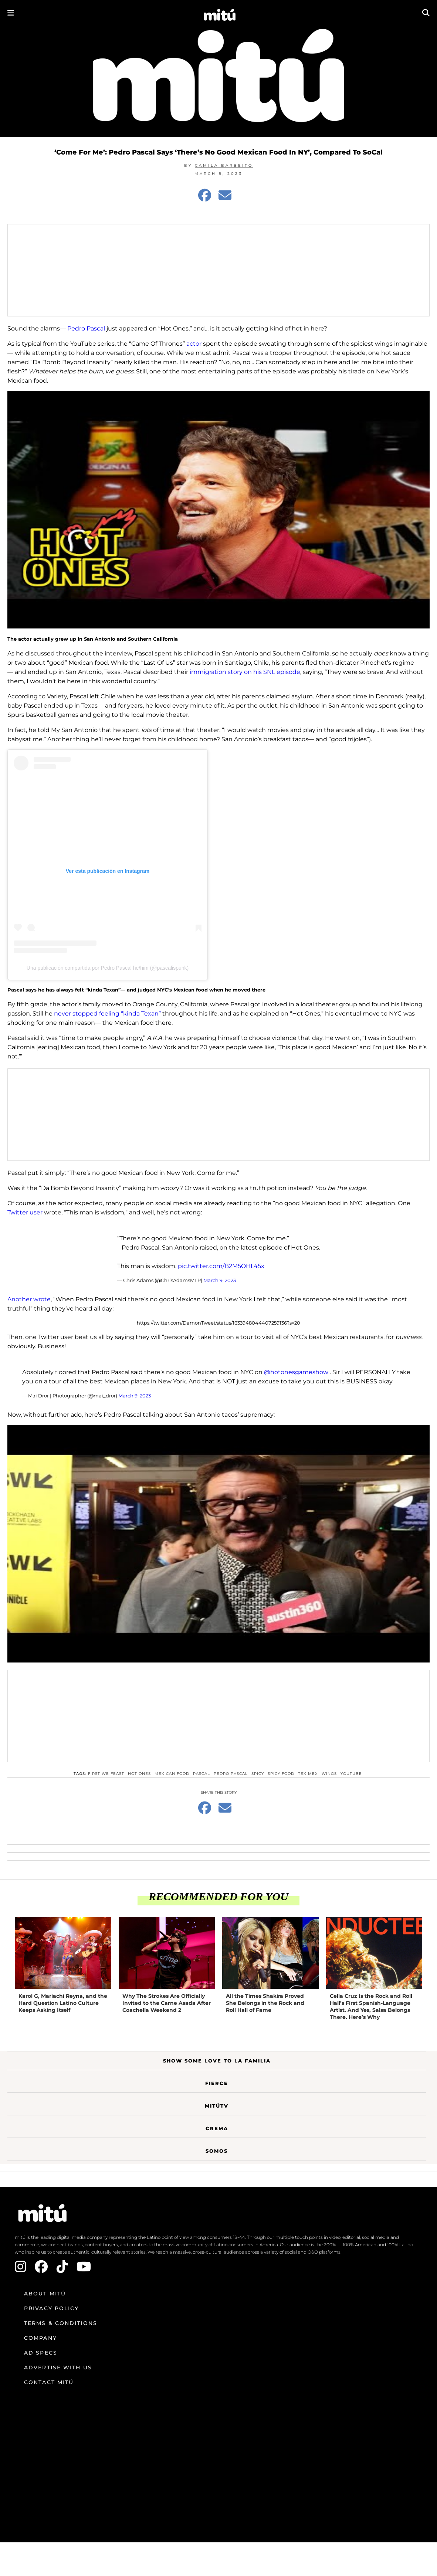  I want to click on Another wrote, so click(29, 1299).